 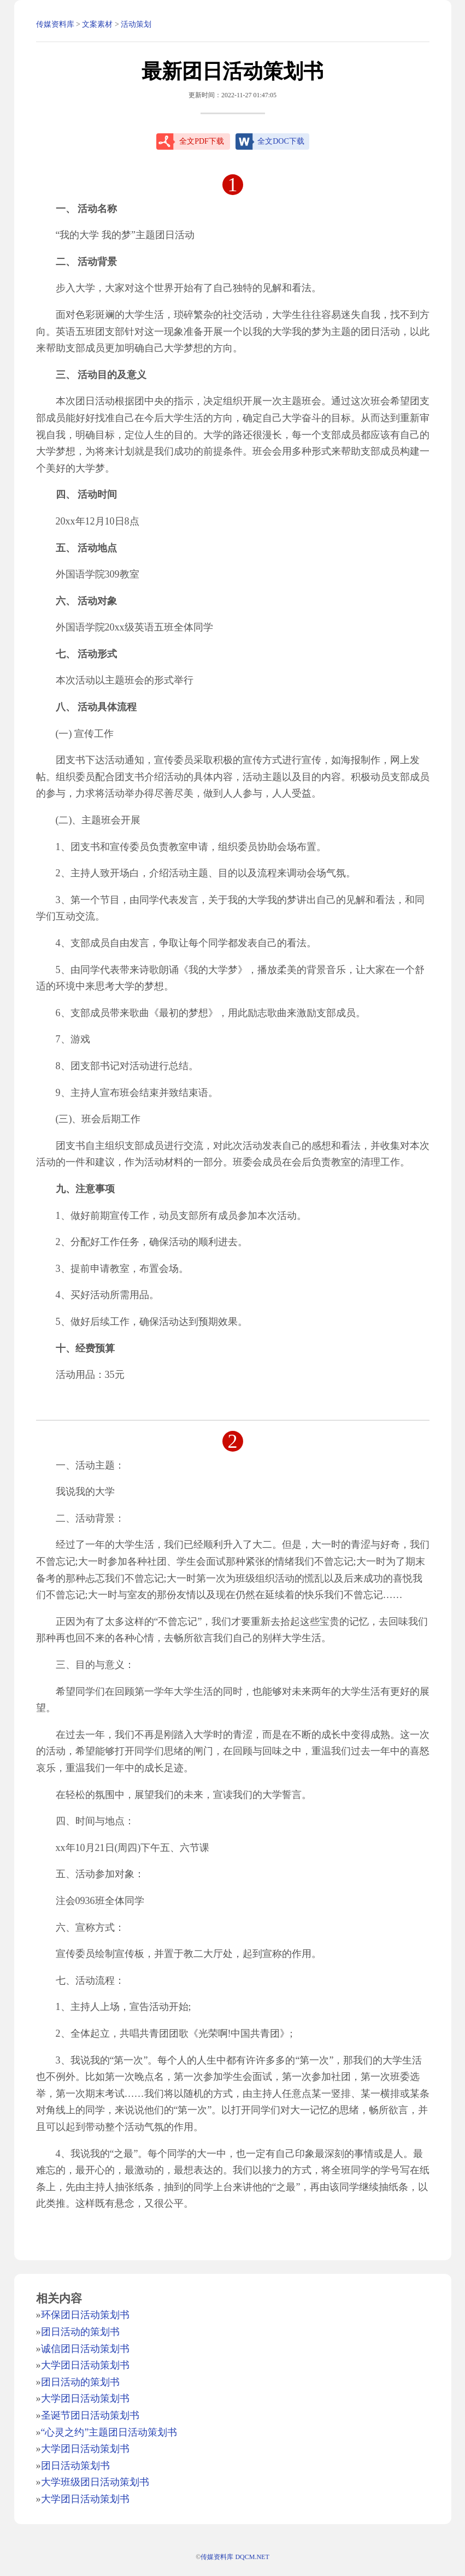 I want to click on 大学团日活动策划书, so click(x=85, y=2365).